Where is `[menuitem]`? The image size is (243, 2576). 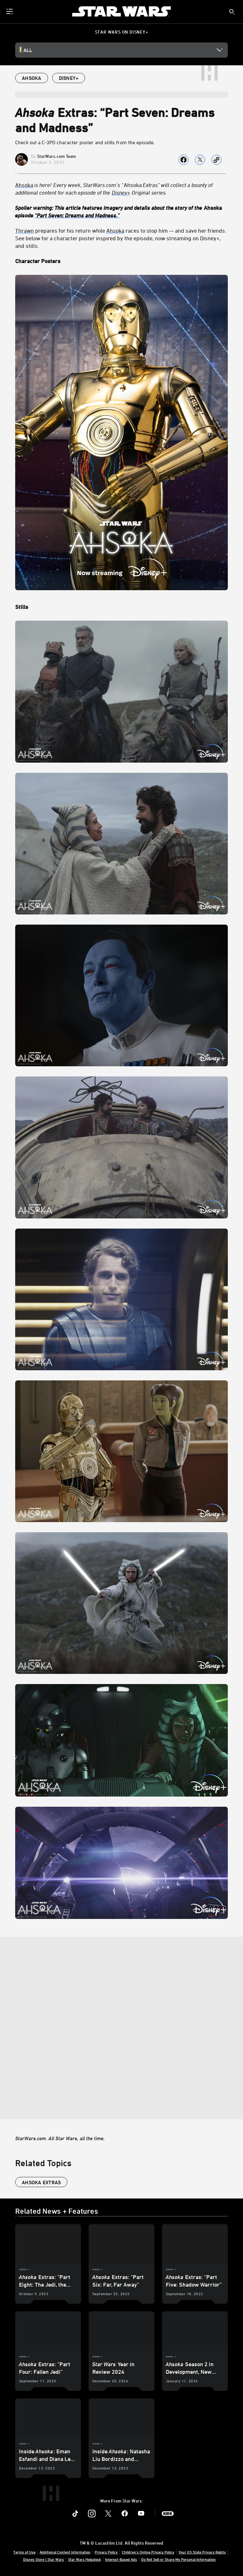
[menuitem] is located at coordinates (10, 11).